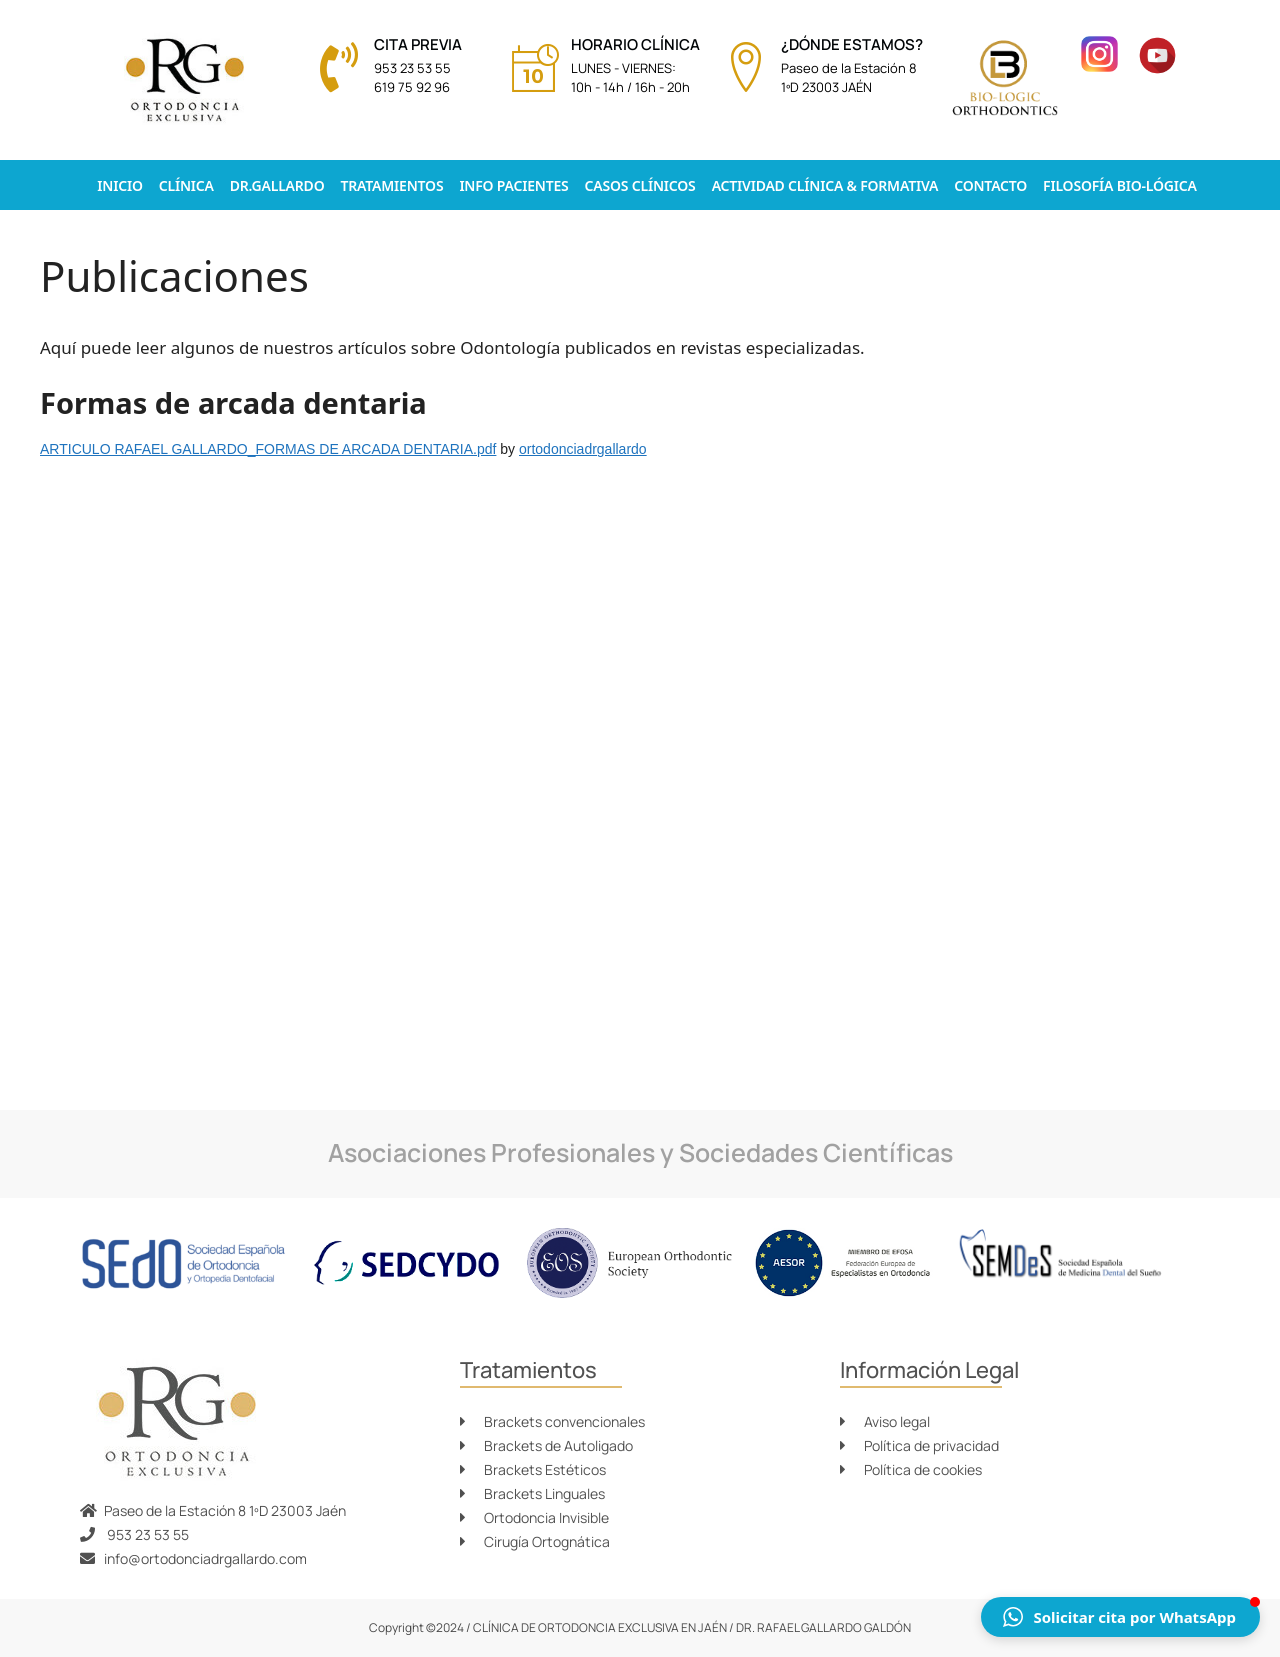  Describe the element at coordinates (583, 449) in the screenshot. I see `ortodonciadrgallardo` at that location.